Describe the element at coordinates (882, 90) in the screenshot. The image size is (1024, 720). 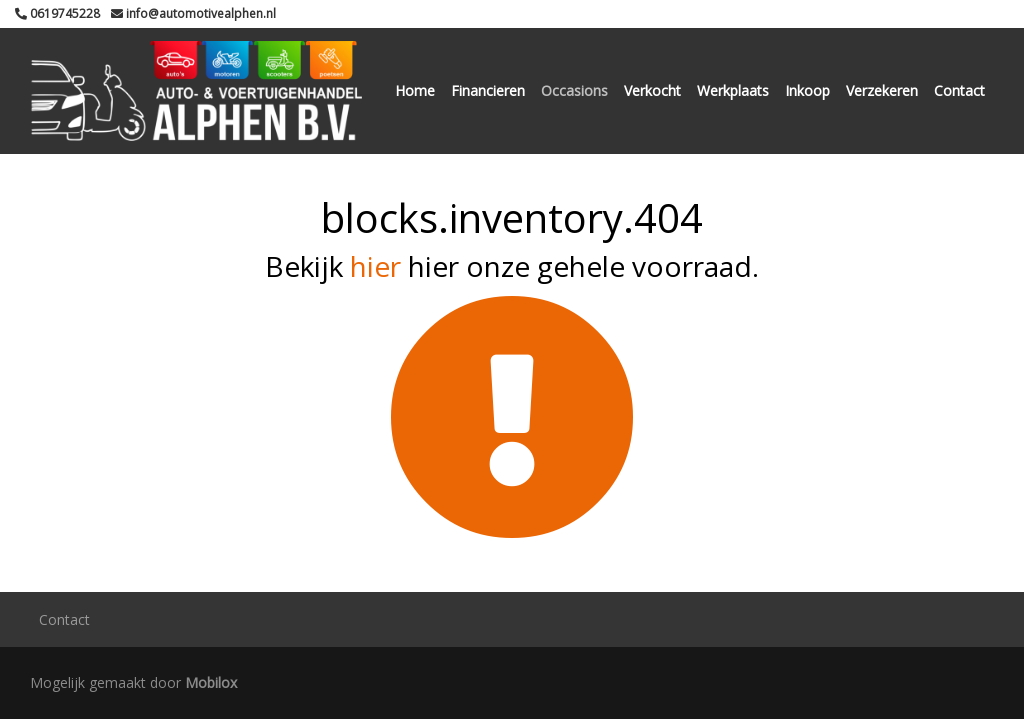
I see `Verzekeren` at that location.